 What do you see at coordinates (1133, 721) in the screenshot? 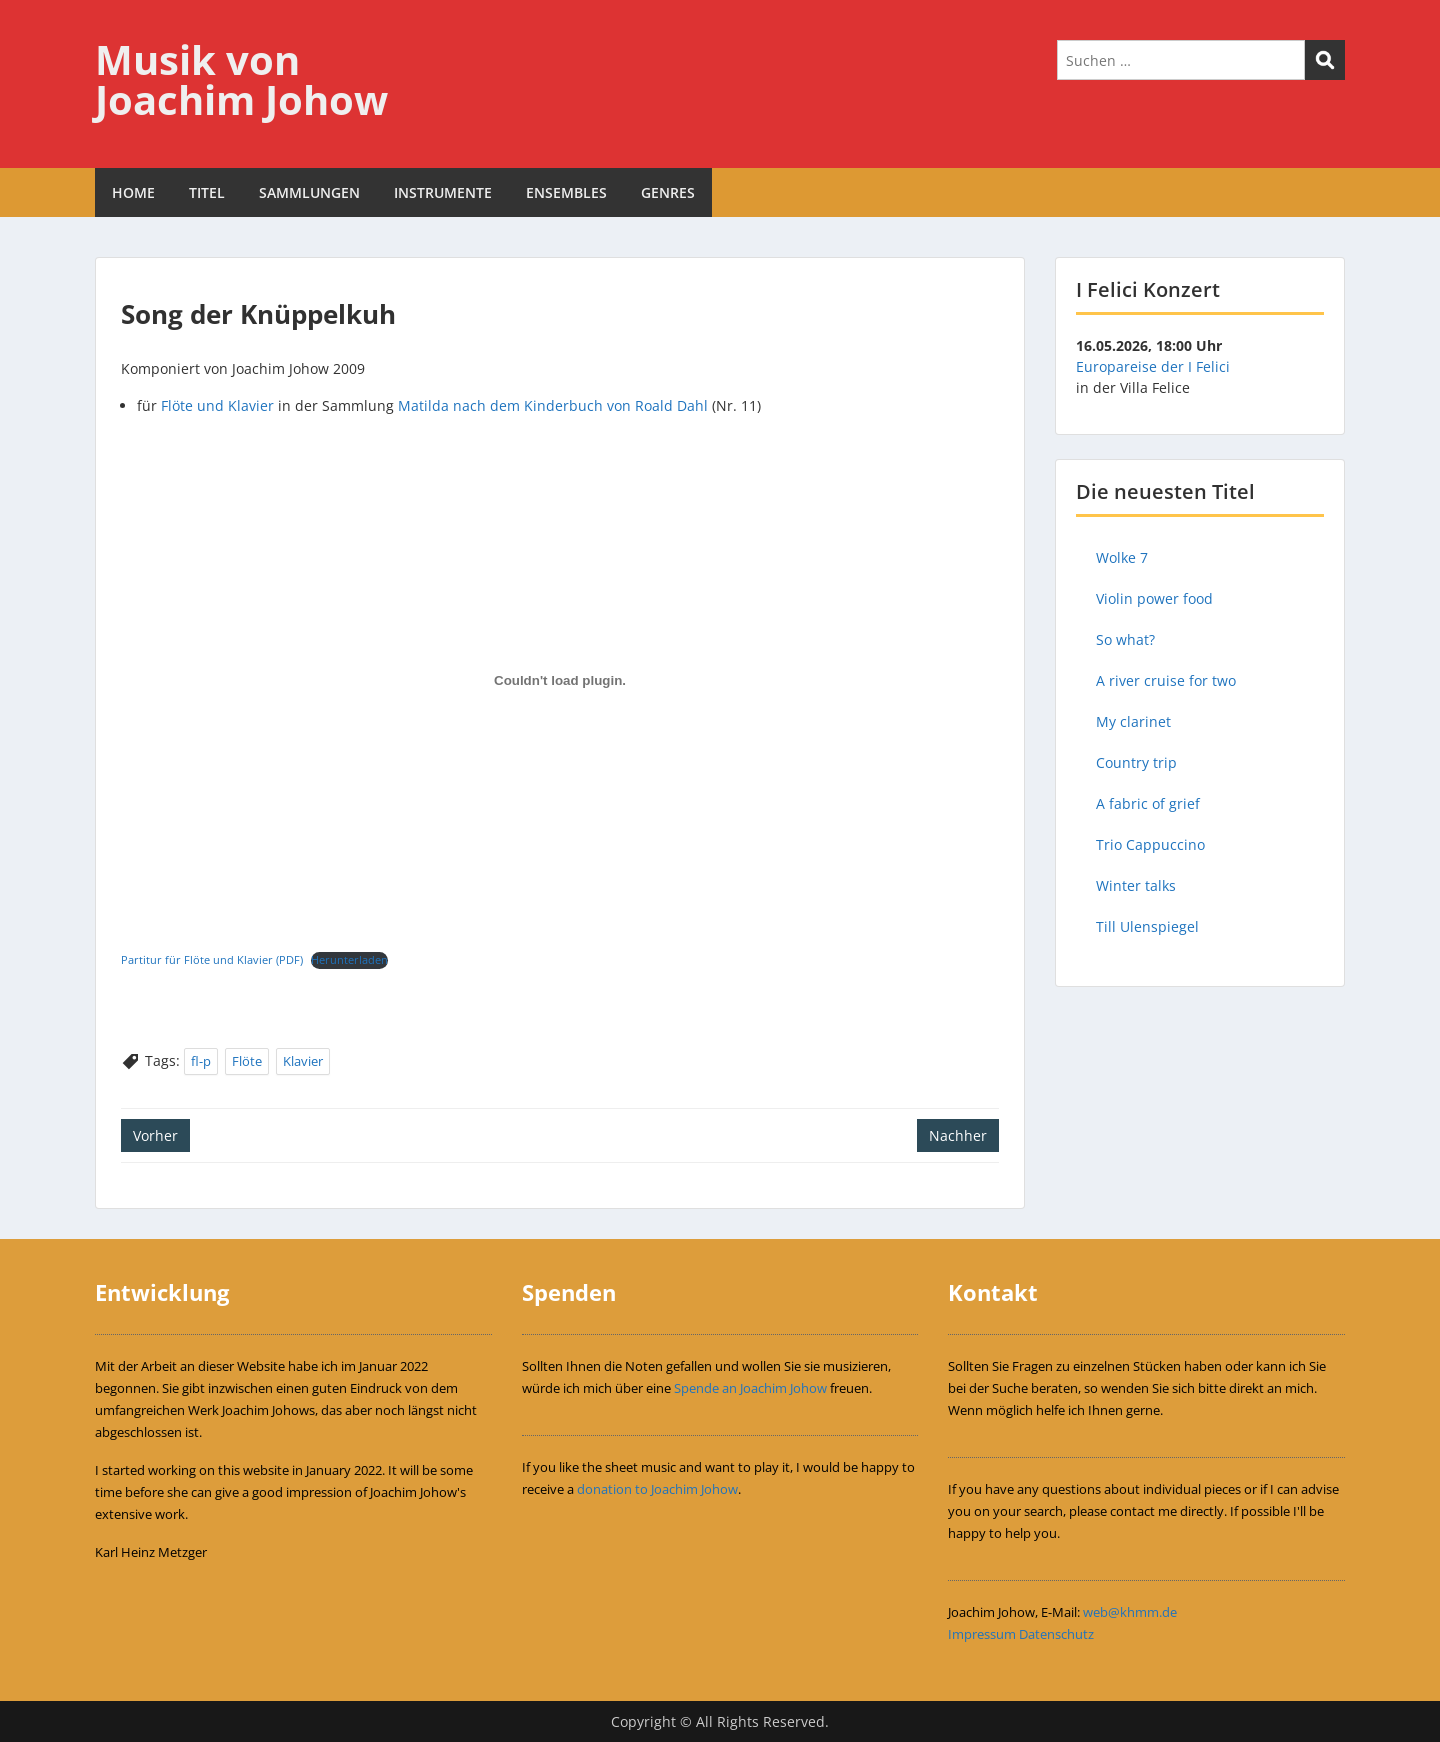
I see `My clarinet` at bounding box center [1133, 721].